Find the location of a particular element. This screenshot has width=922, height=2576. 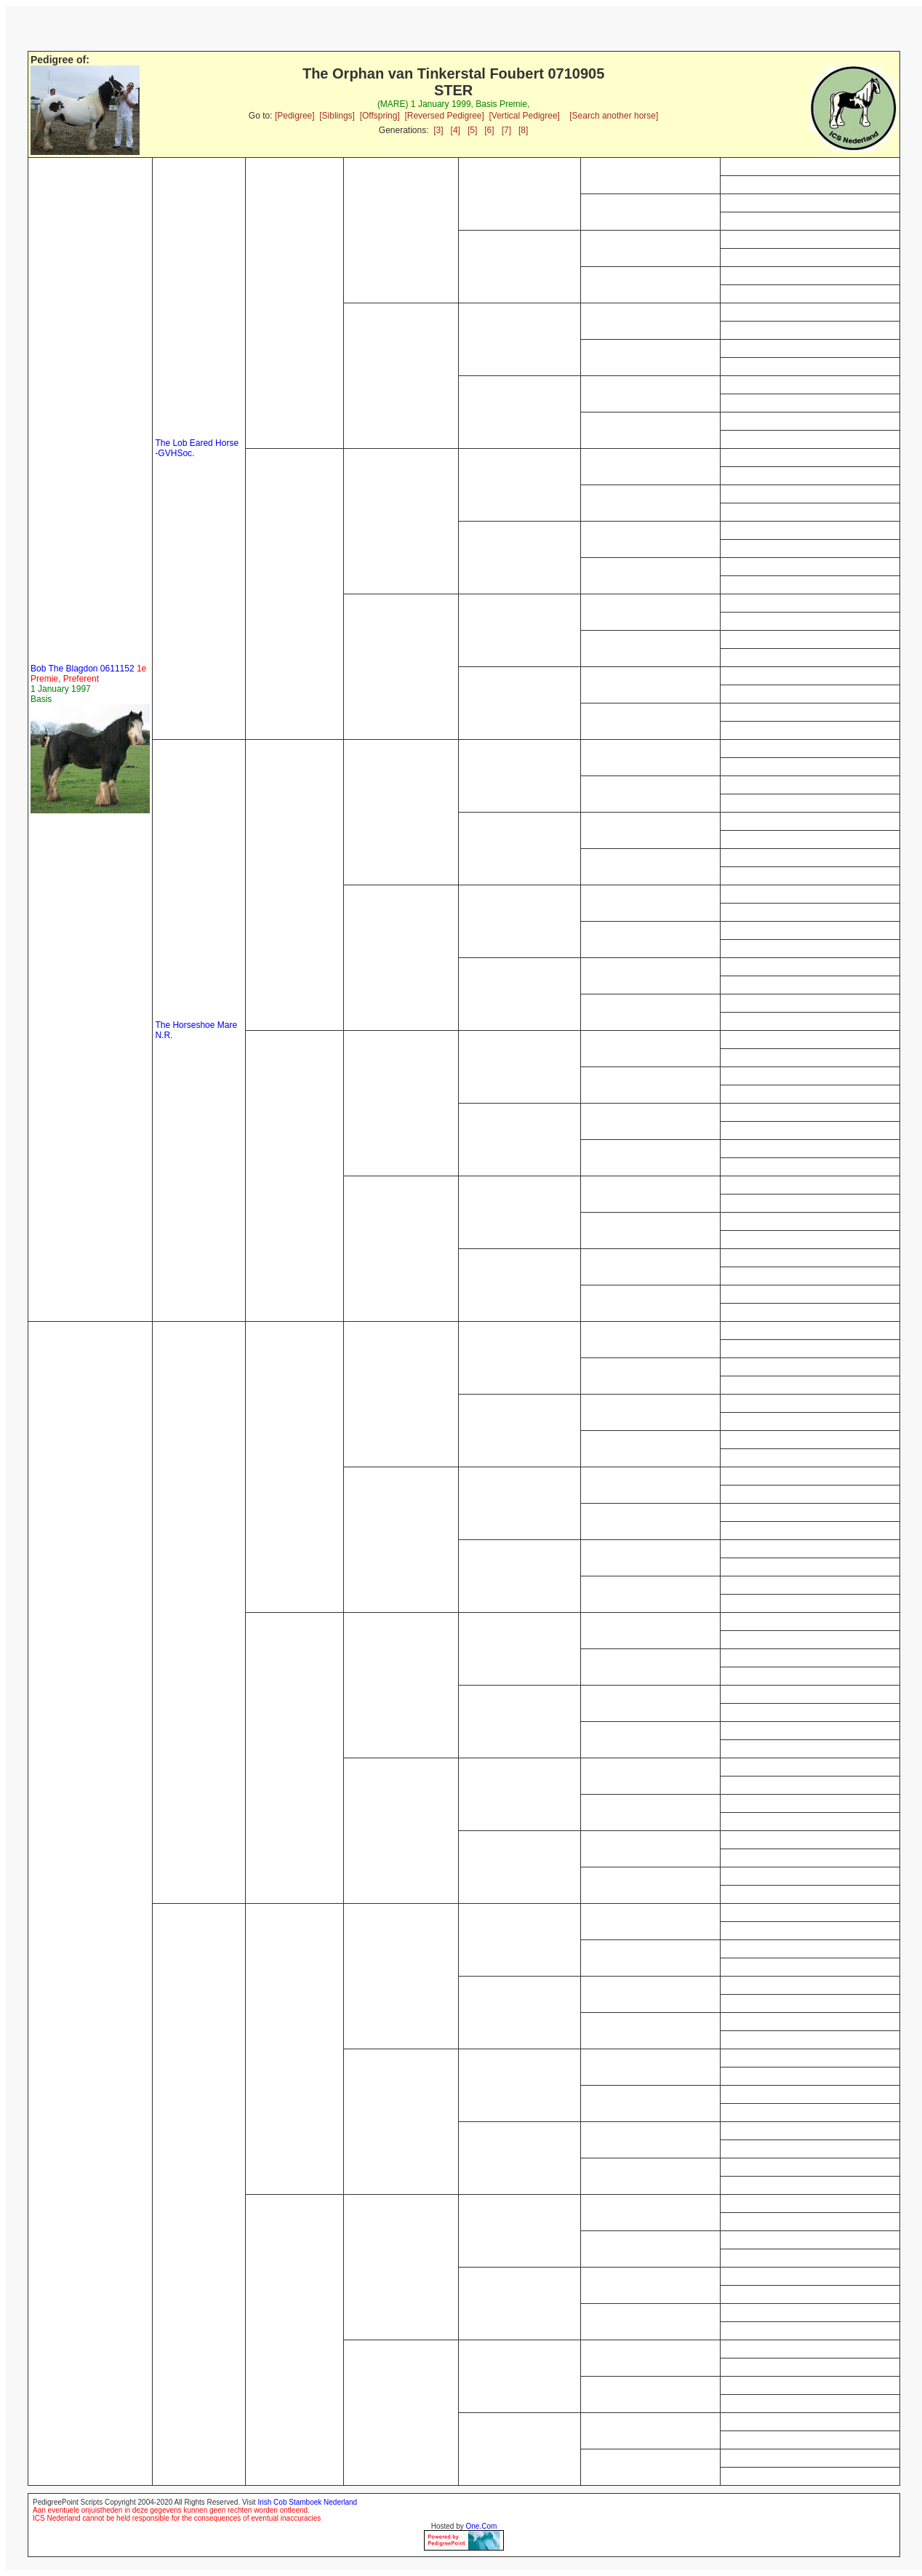

[3] is located at coordinates (438, 130).